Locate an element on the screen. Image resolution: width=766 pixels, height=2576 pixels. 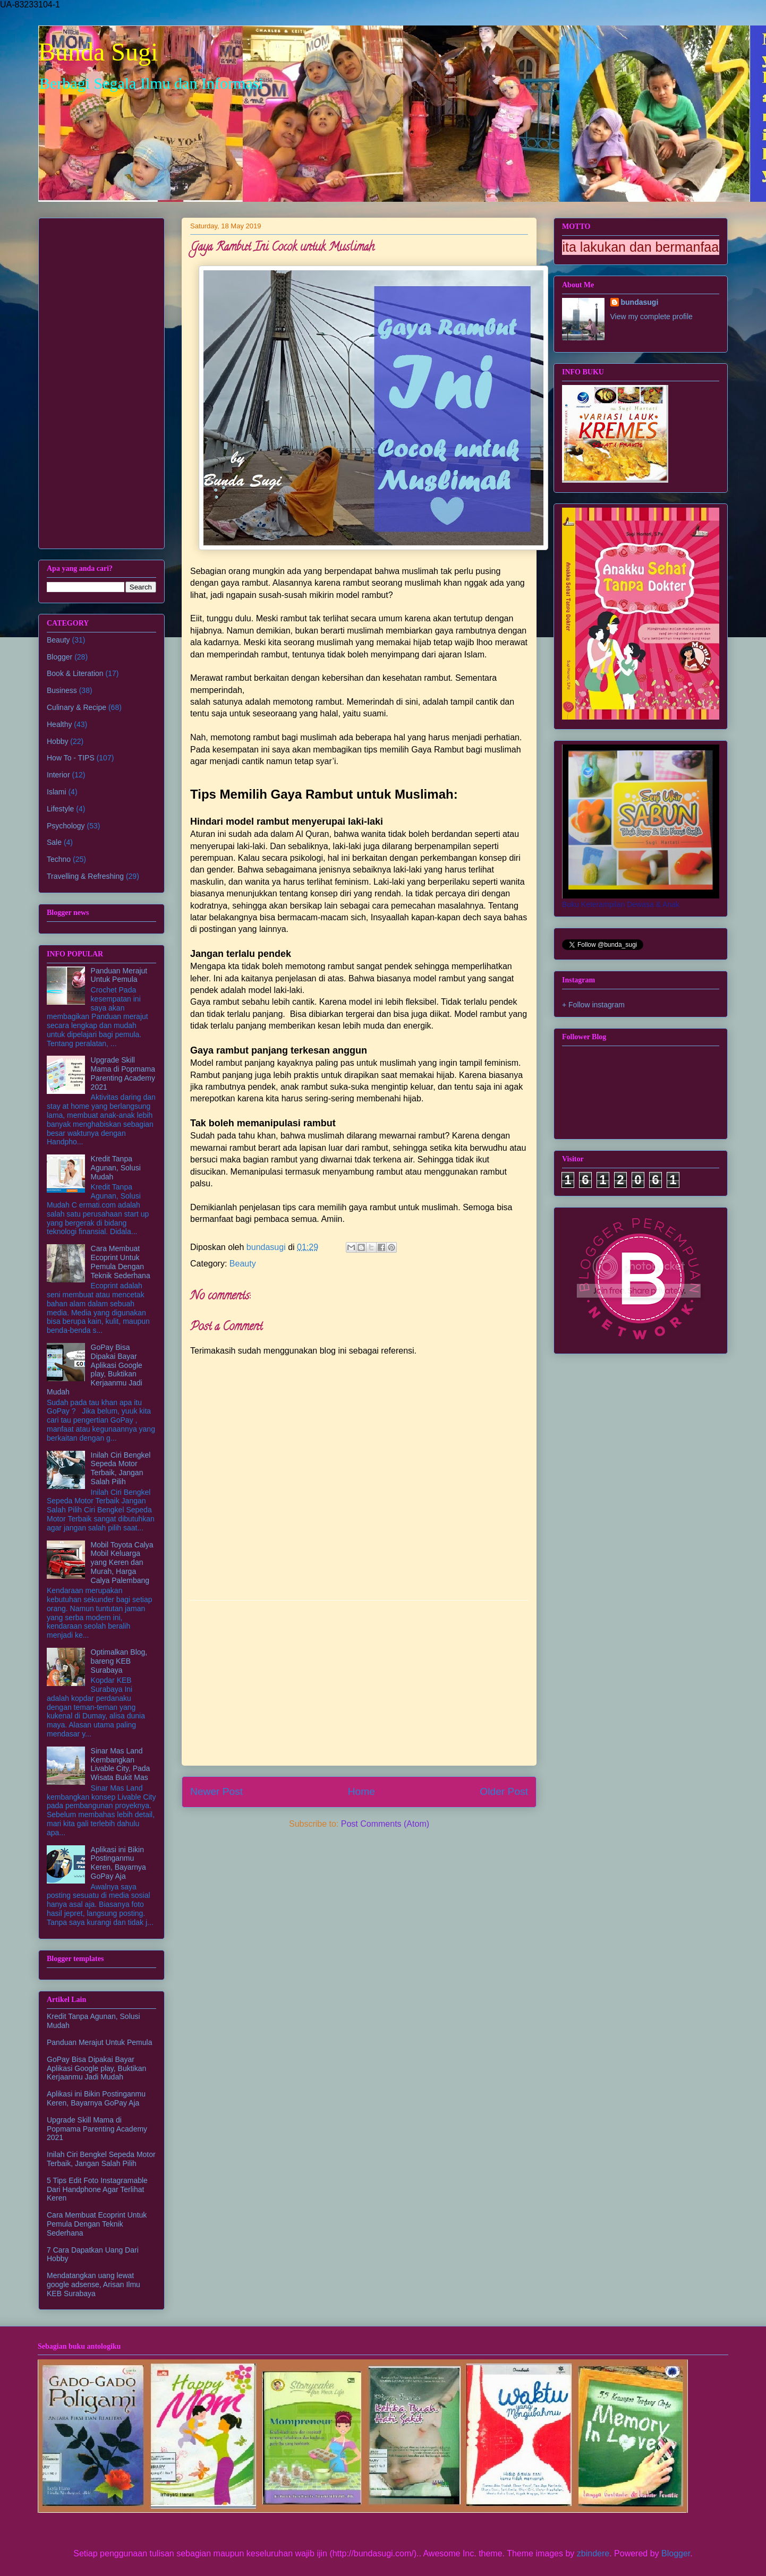
Culinary & Recipe is located at coordinates (76, 707).